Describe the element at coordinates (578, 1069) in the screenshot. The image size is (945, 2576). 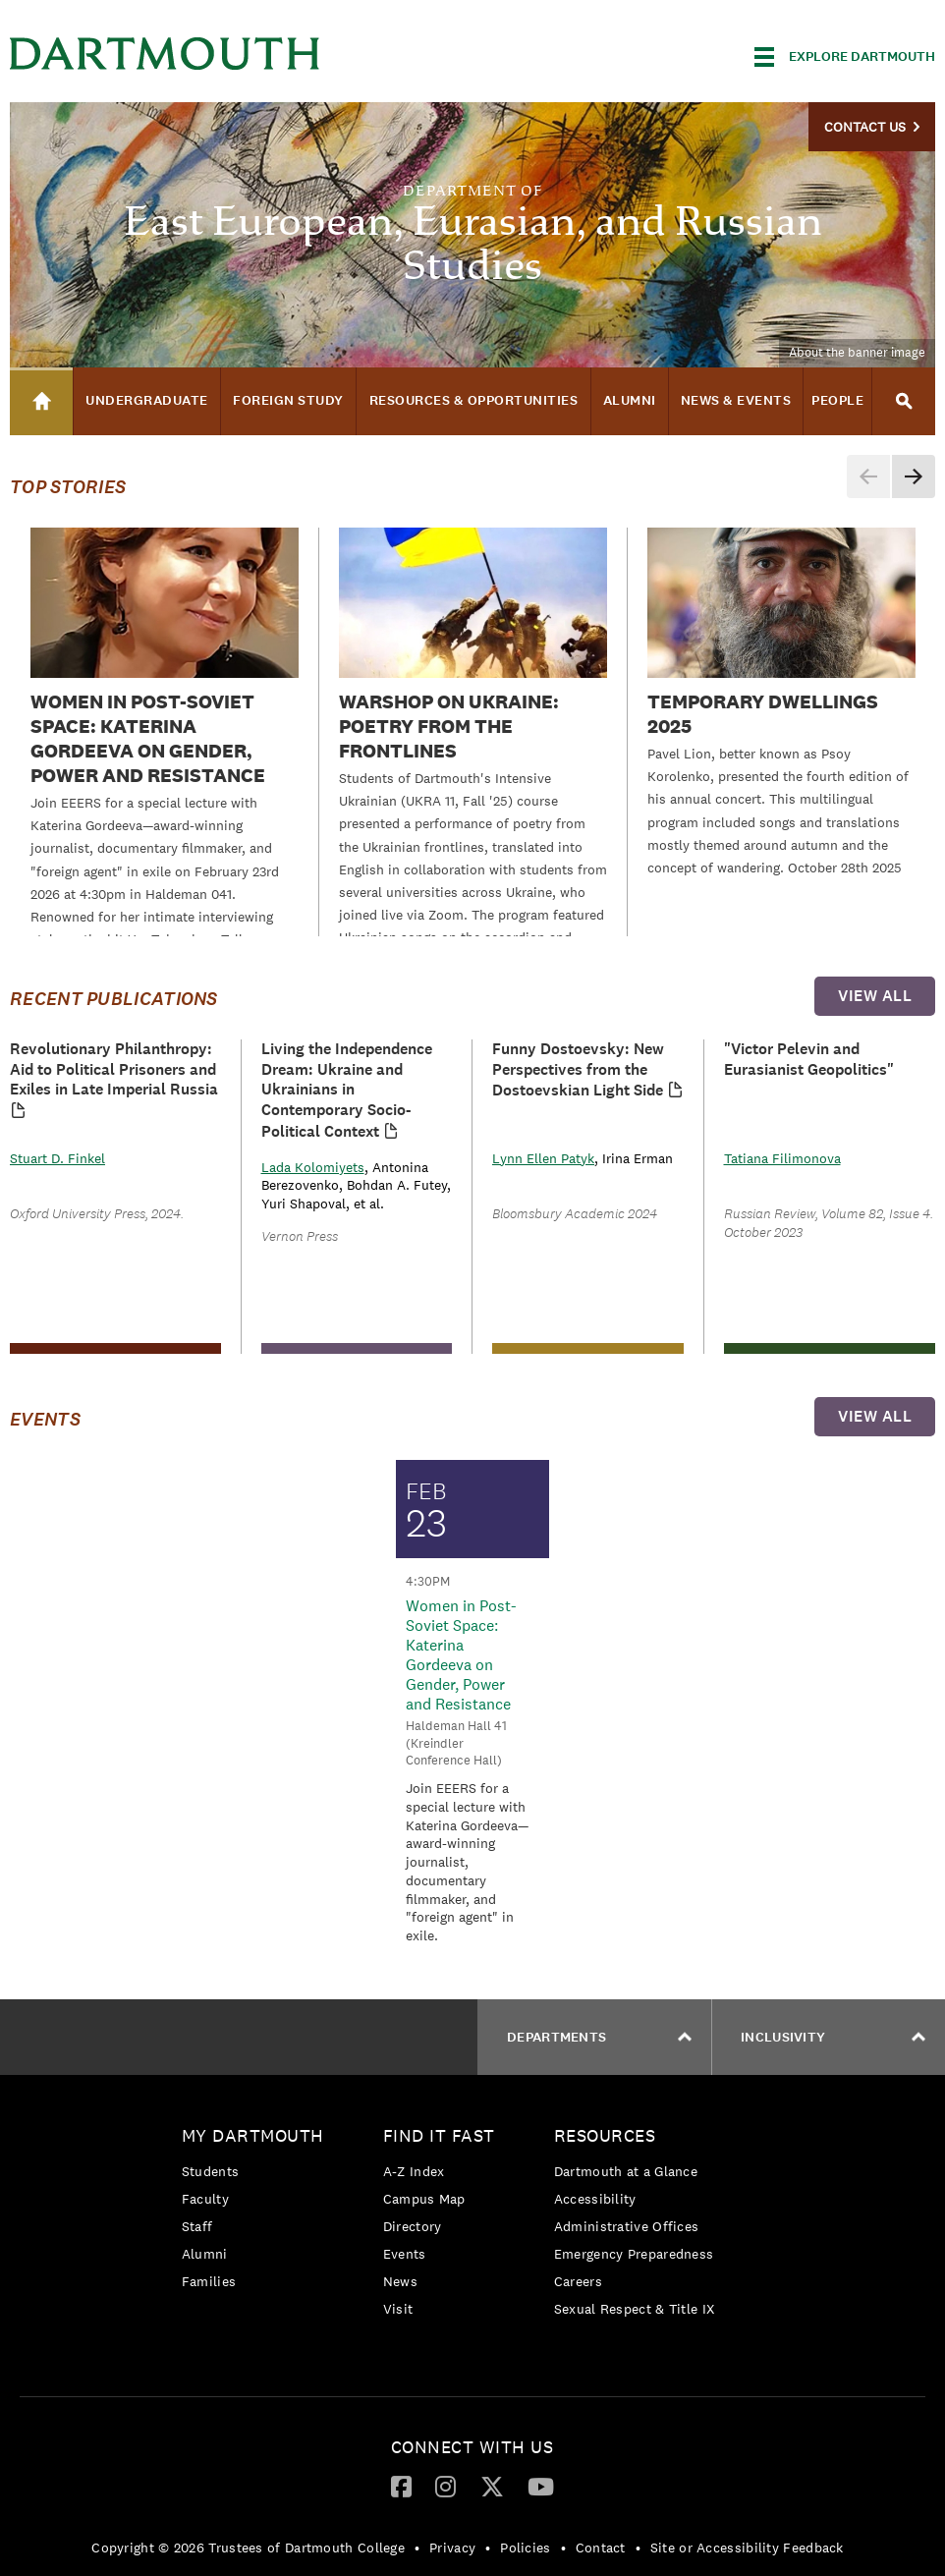
I see `Funny Dostoevsky: New Perspectives from the Dostoevskian Light Side` at that location.